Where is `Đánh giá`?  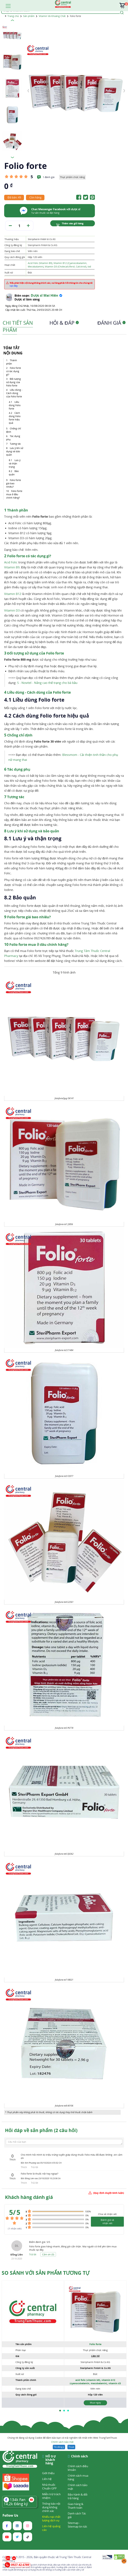
Đánh giá is located at coordinates (111, 322).